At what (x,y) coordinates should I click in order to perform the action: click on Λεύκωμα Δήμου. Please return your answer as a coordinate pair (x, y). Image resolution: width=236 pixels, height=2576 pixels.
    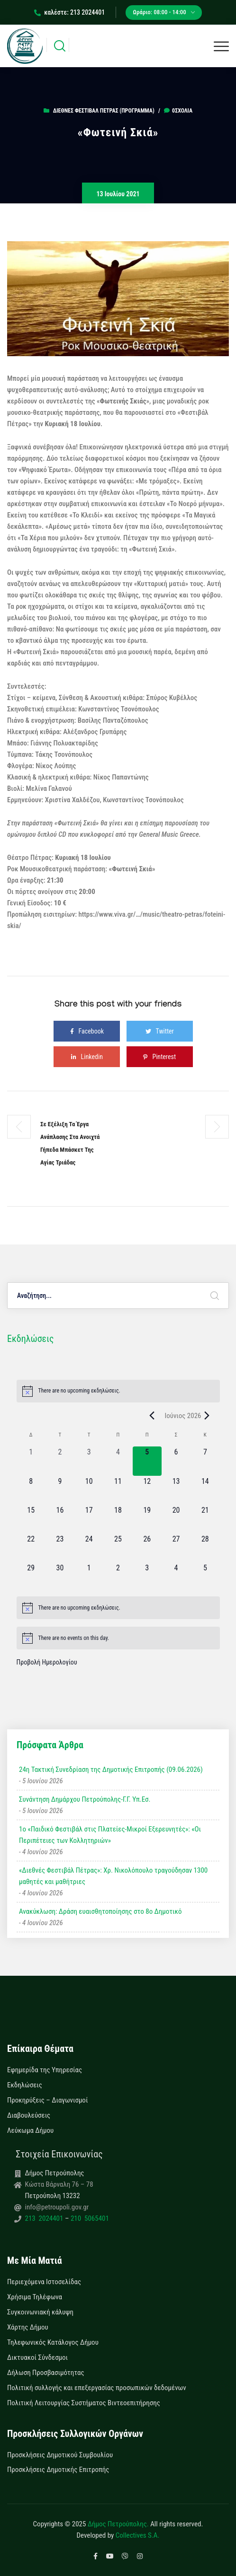
    Looking at the image, I should click on (30, 2130).